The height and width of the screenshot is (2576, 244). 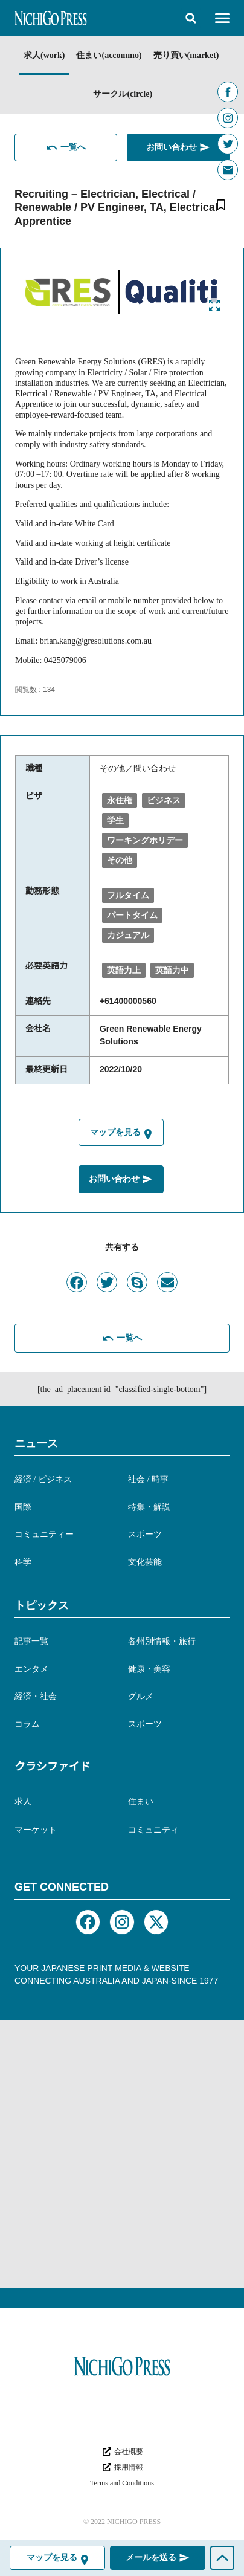 I want to click on 売り買い(market), so click(x=186, y=55).